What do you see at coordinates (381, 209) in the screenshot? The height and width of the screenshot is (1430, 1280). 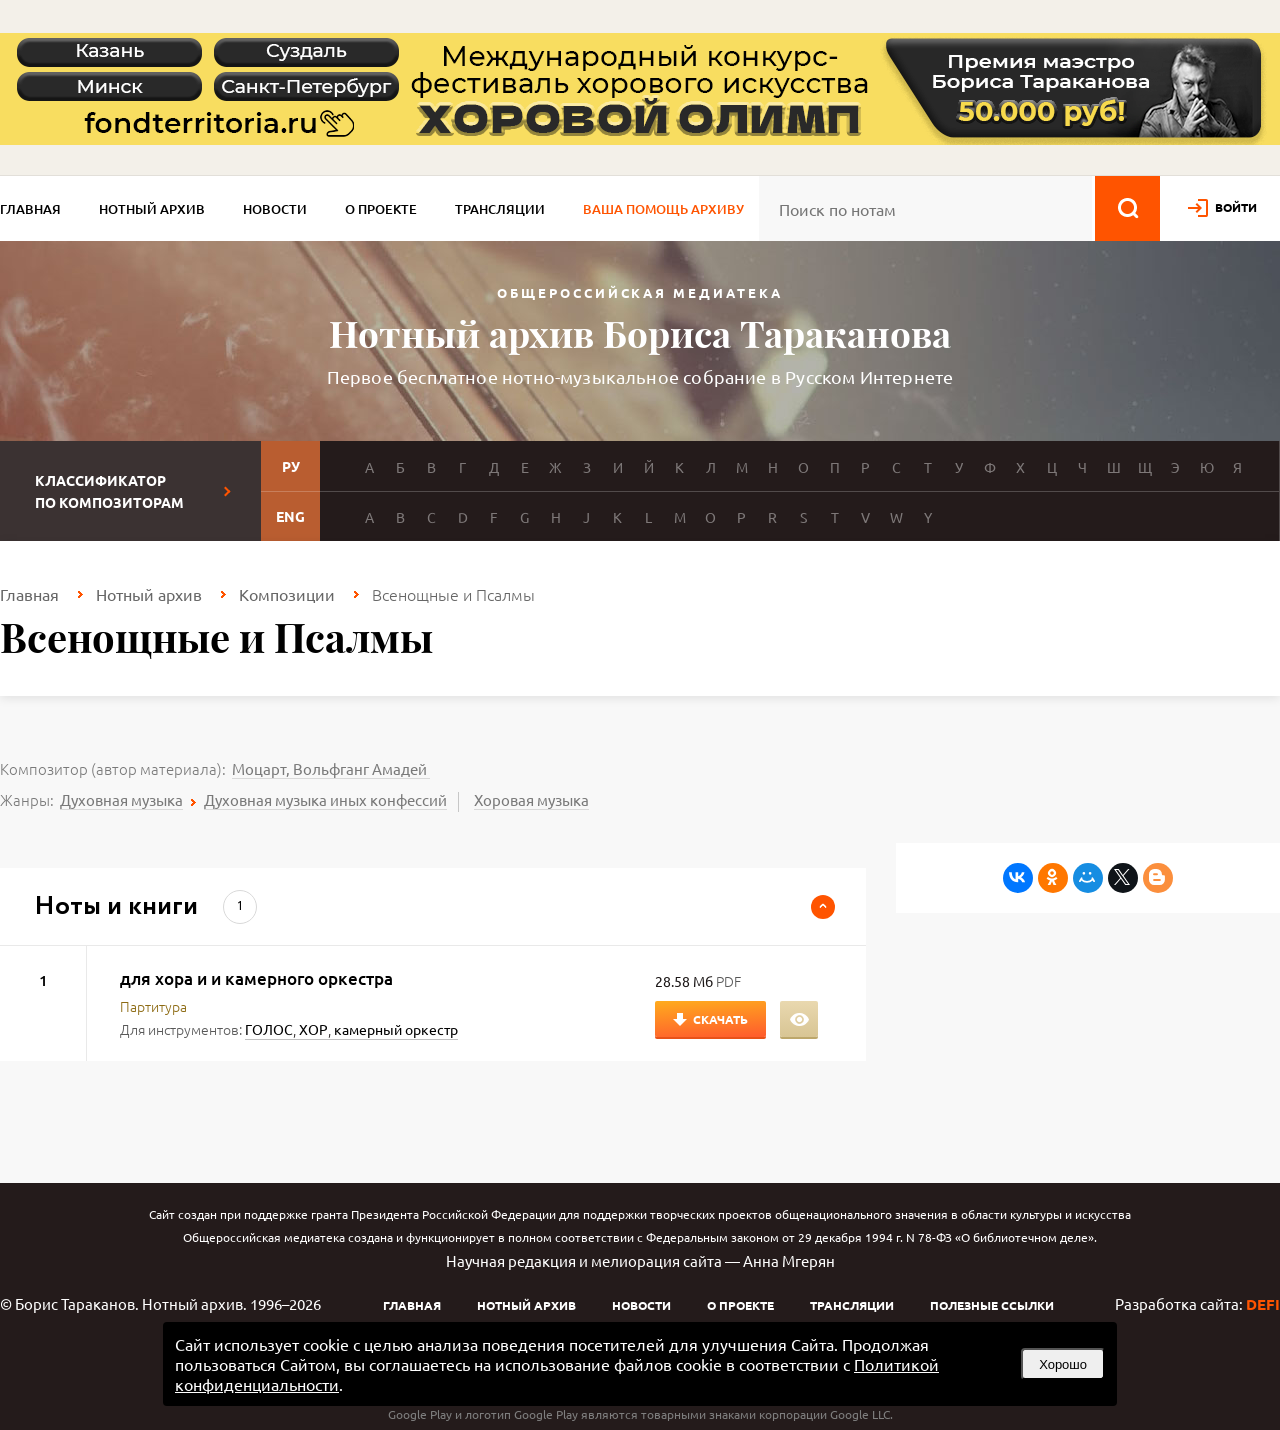 I see `О проекте` at bounding box center [381, 209].